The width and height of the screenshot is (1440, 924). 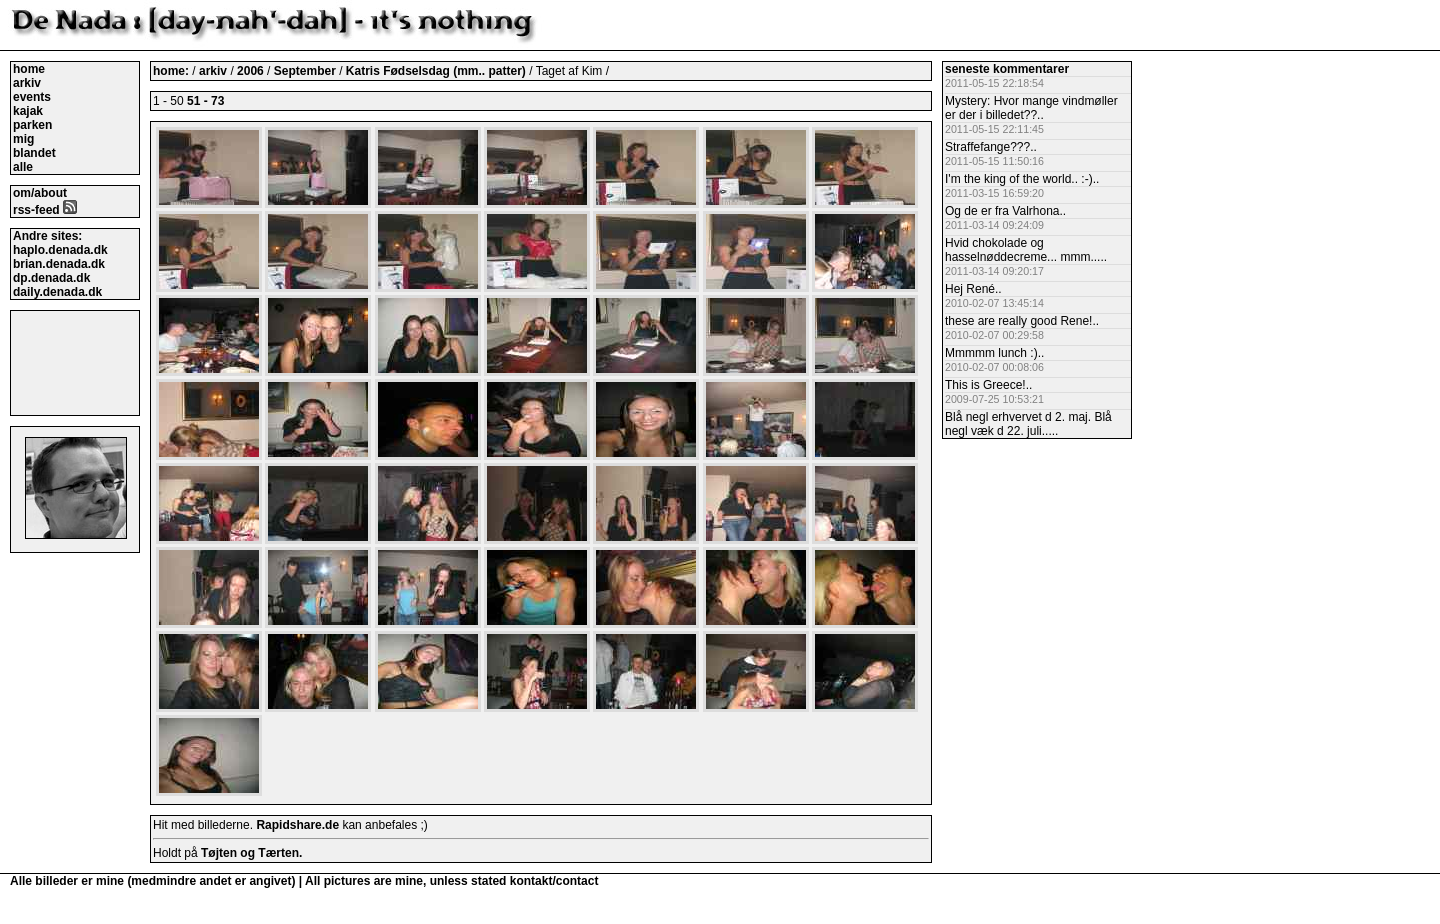 What do you see at coordinates (554, 881) in the screenshot?
I see `kontakt/contact` at bounding box center [554, 881].